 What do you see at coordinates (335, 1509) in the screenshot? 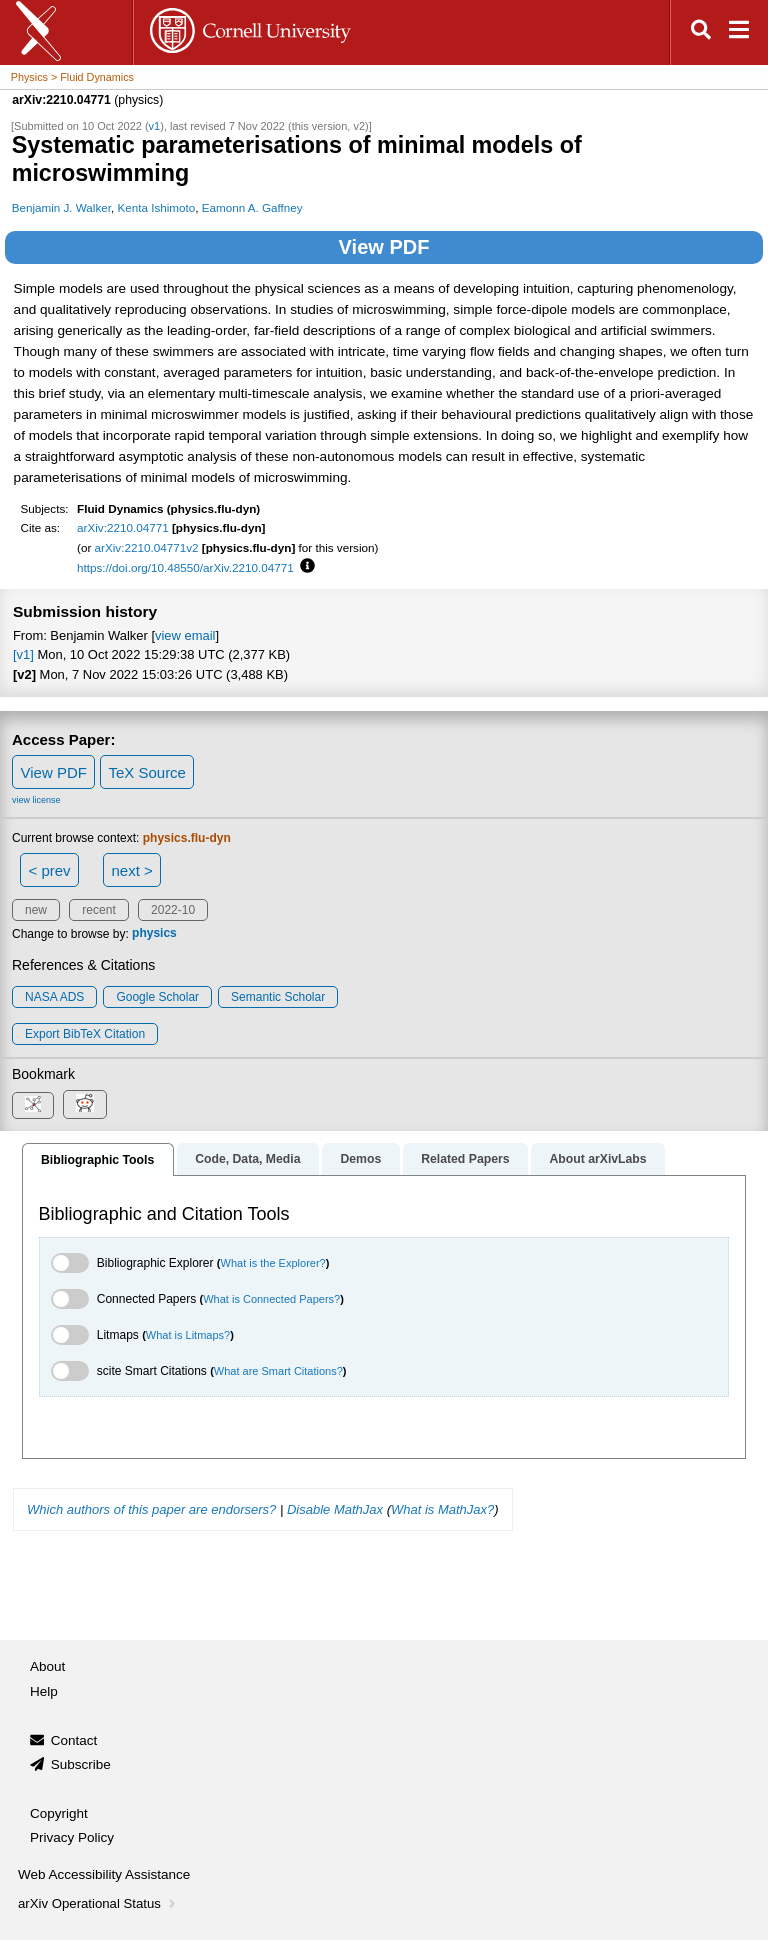
I see `Disable MathJax` at bounding box center [335, 1509].